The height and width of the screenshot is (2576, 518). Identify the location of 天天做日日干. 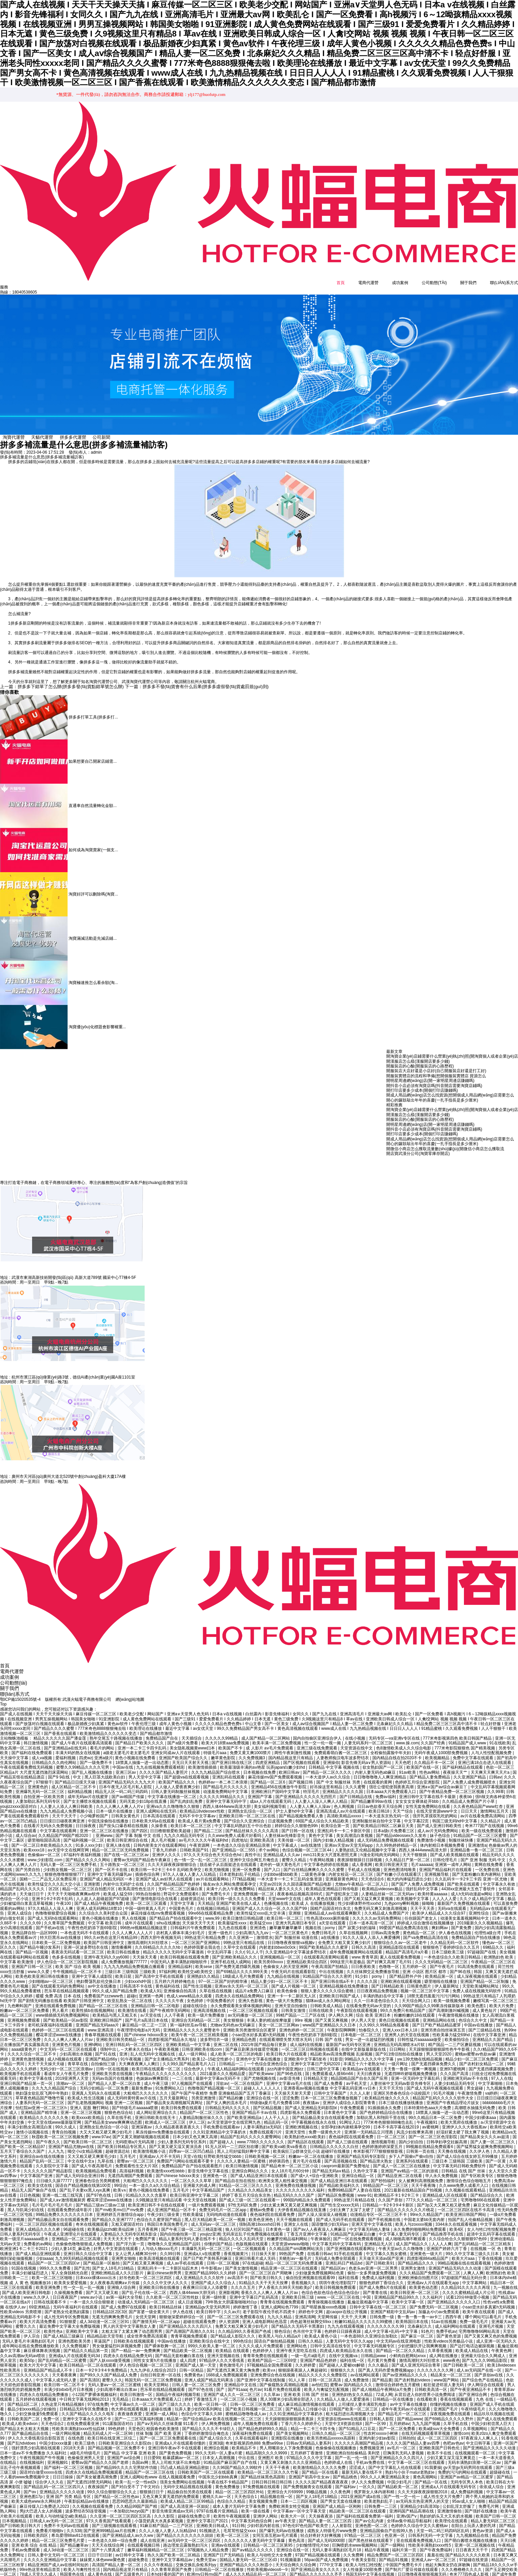
(32, 1888).